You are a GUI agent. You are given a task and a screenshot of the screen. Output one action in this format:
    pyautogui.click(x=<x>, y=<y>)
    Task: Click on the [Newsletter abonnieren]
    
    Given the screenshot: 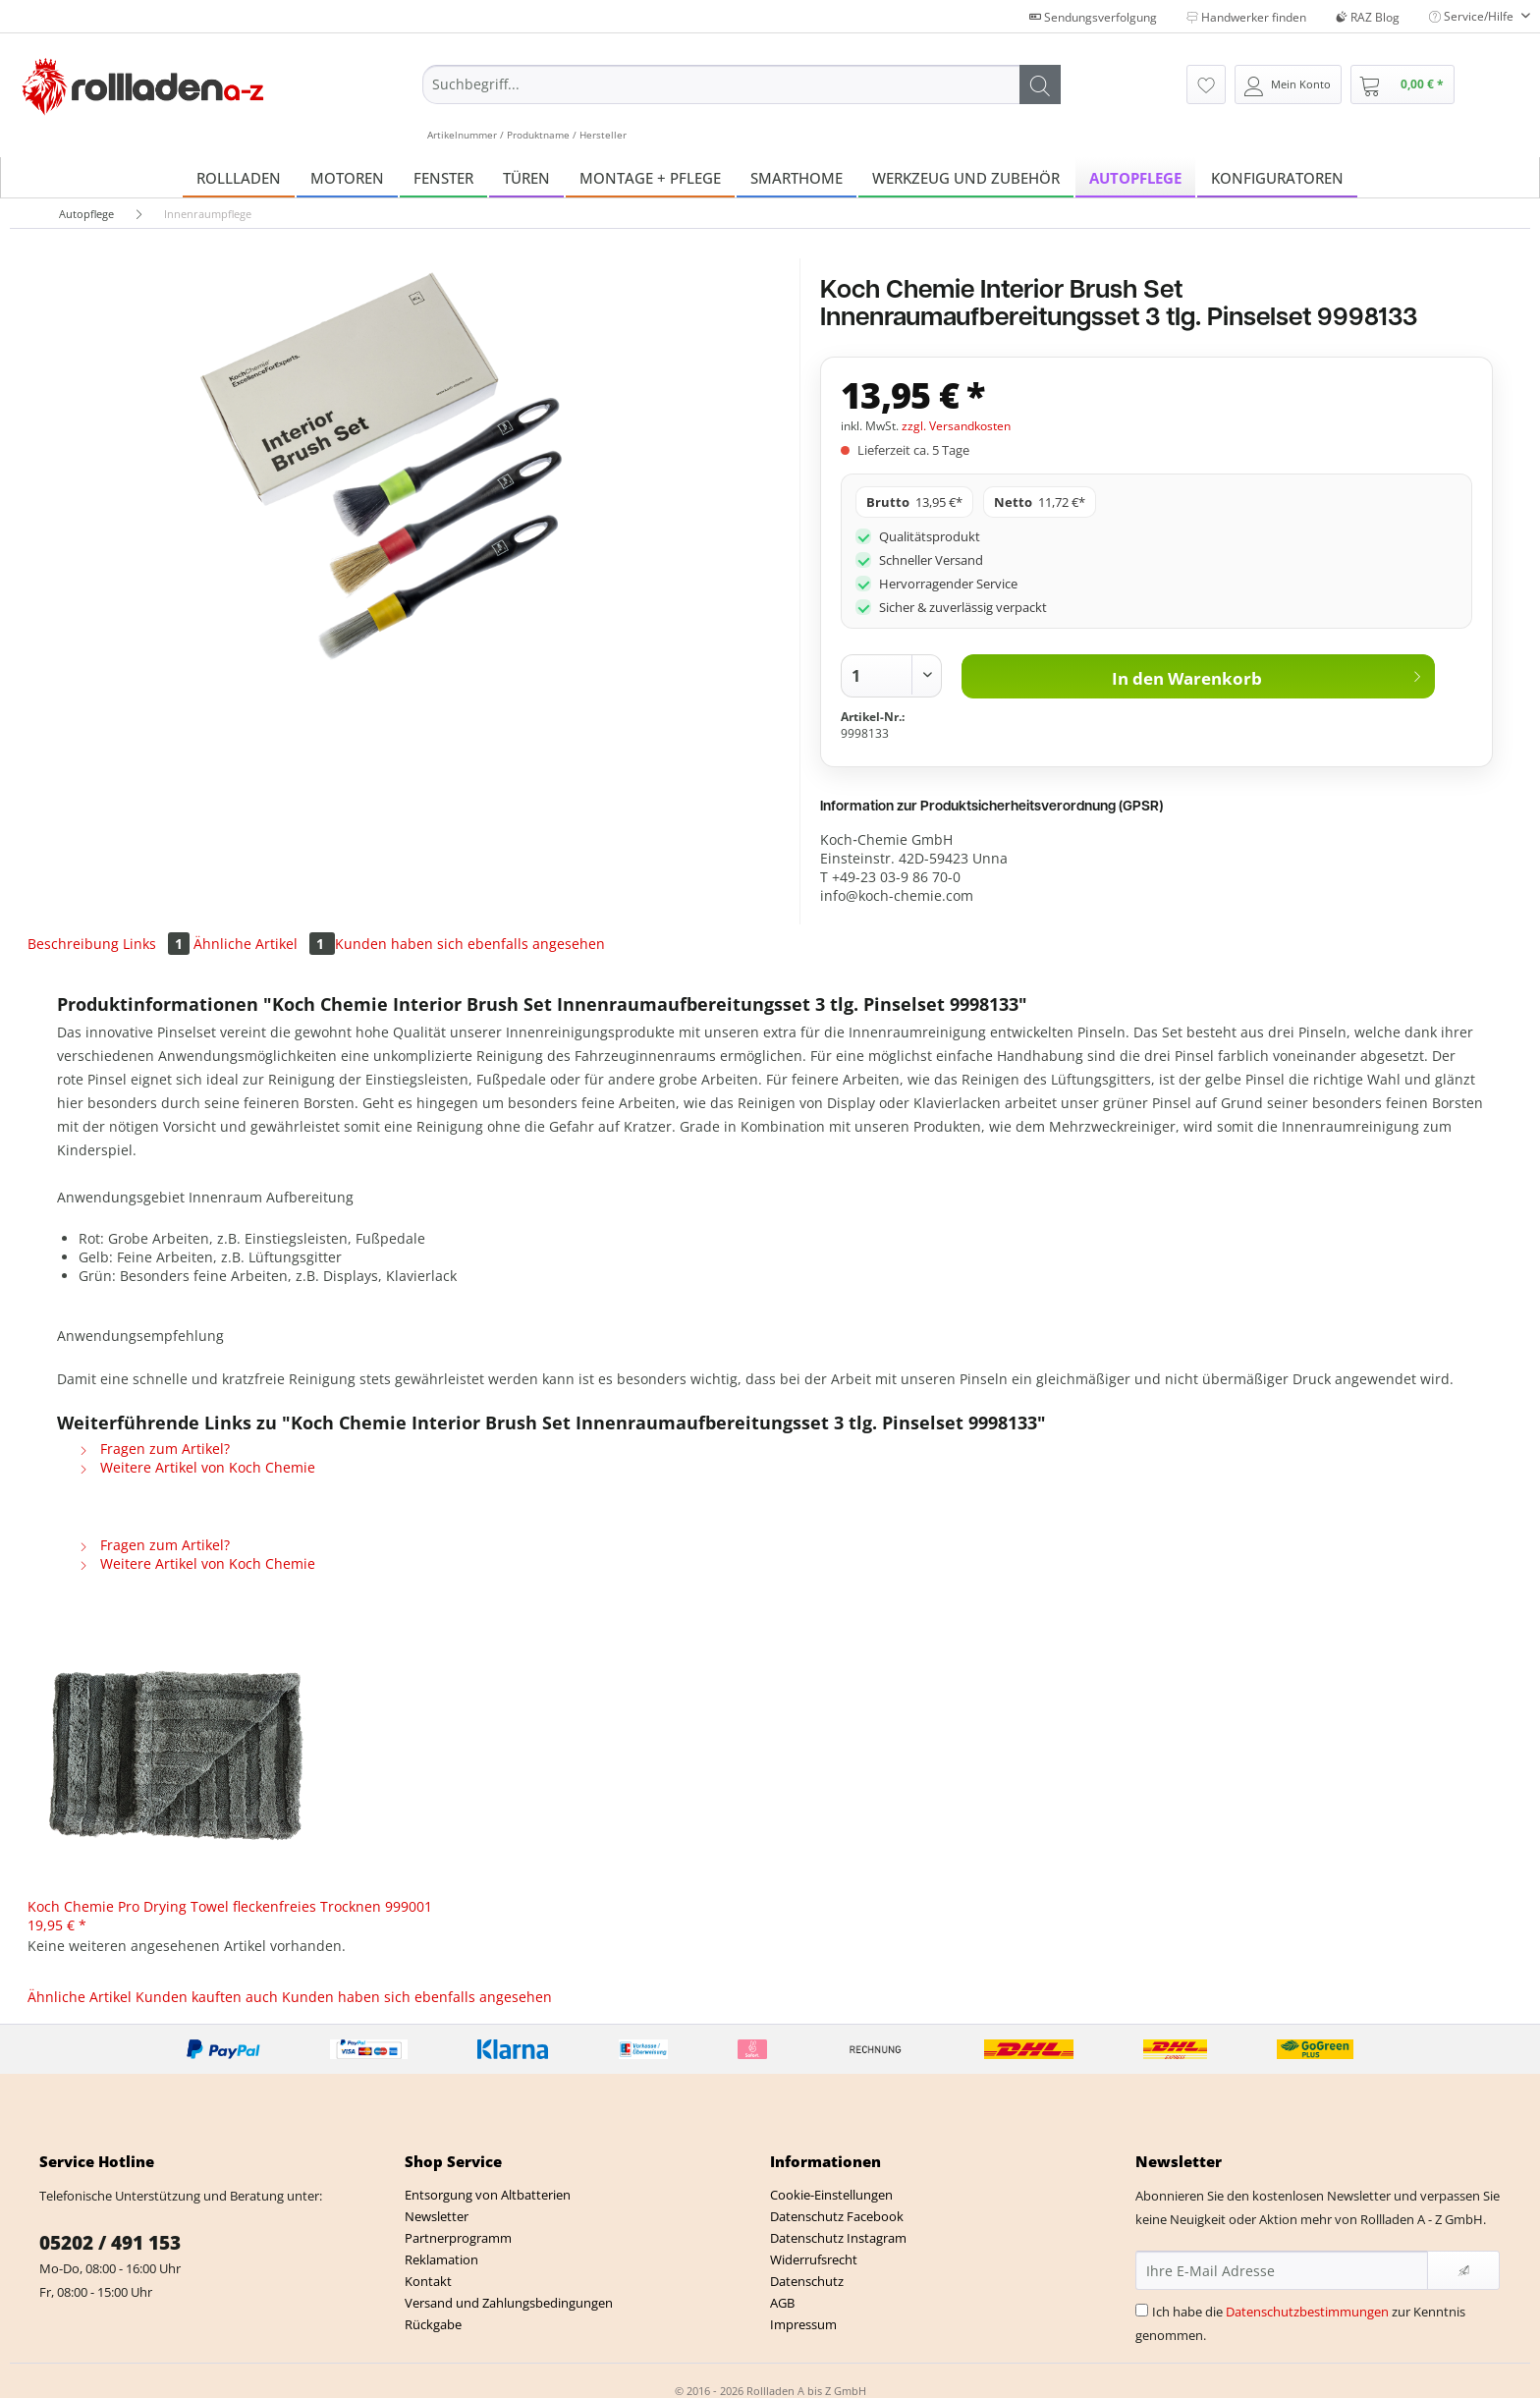 What is the action you would take?
    pyautogui.click(x=1463, y=2270)
    